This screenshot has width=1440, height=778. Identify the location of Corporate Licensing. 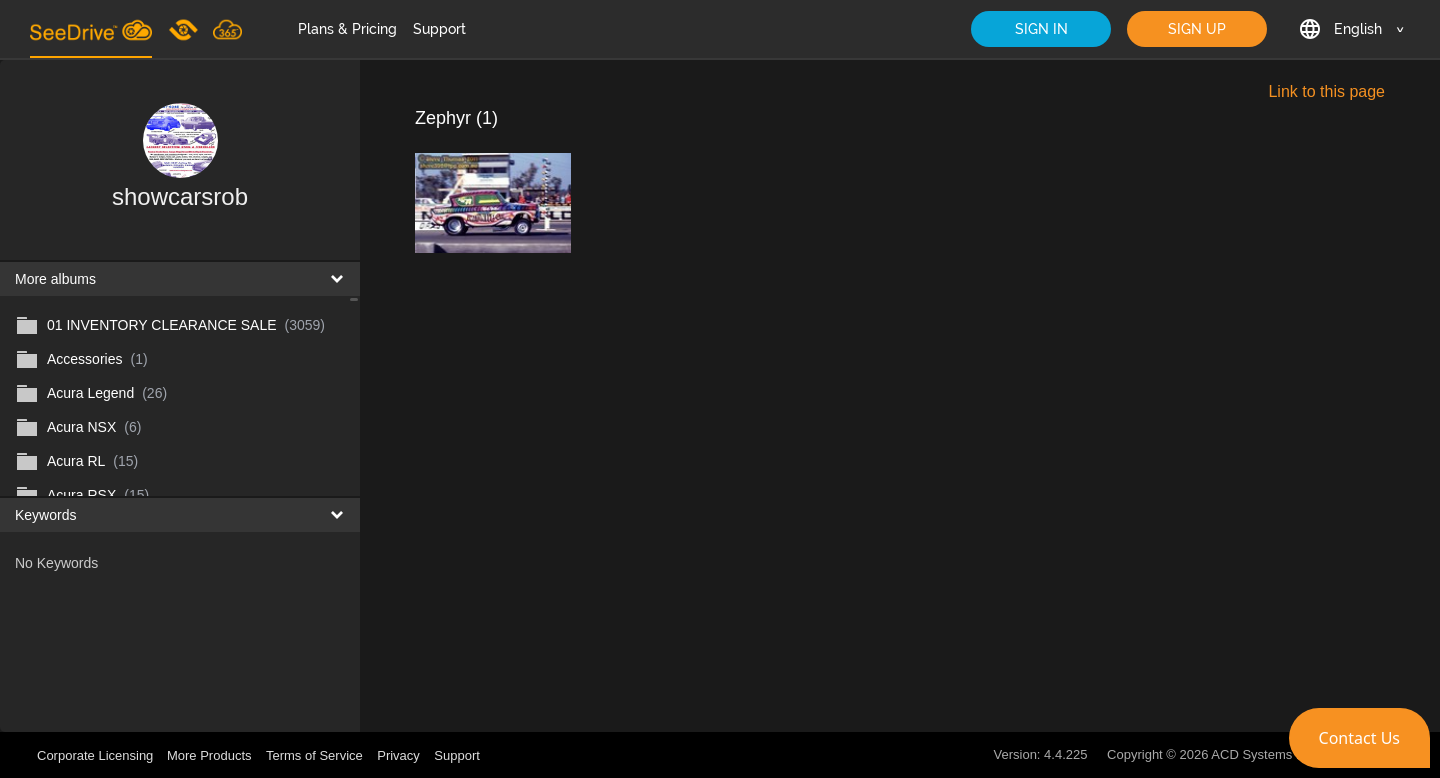
(97, 755).